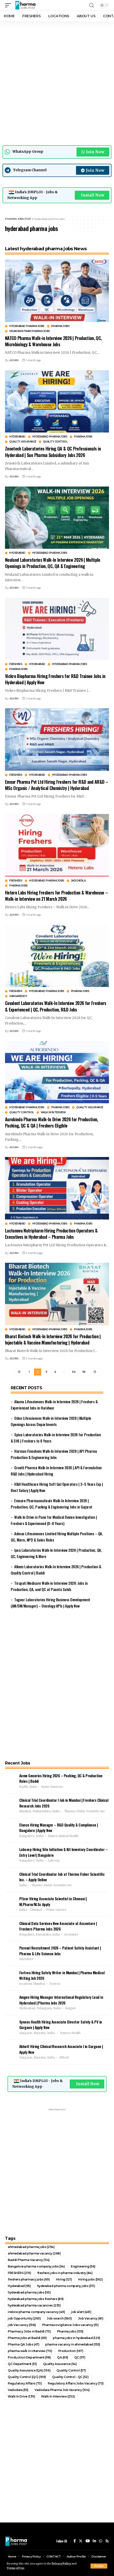  I want to click on Bharat Biotech Walk-In Interview 2026 for Production | Injectable & Vaccine Manufacturing | Hyderabad, so click(53, 1339).